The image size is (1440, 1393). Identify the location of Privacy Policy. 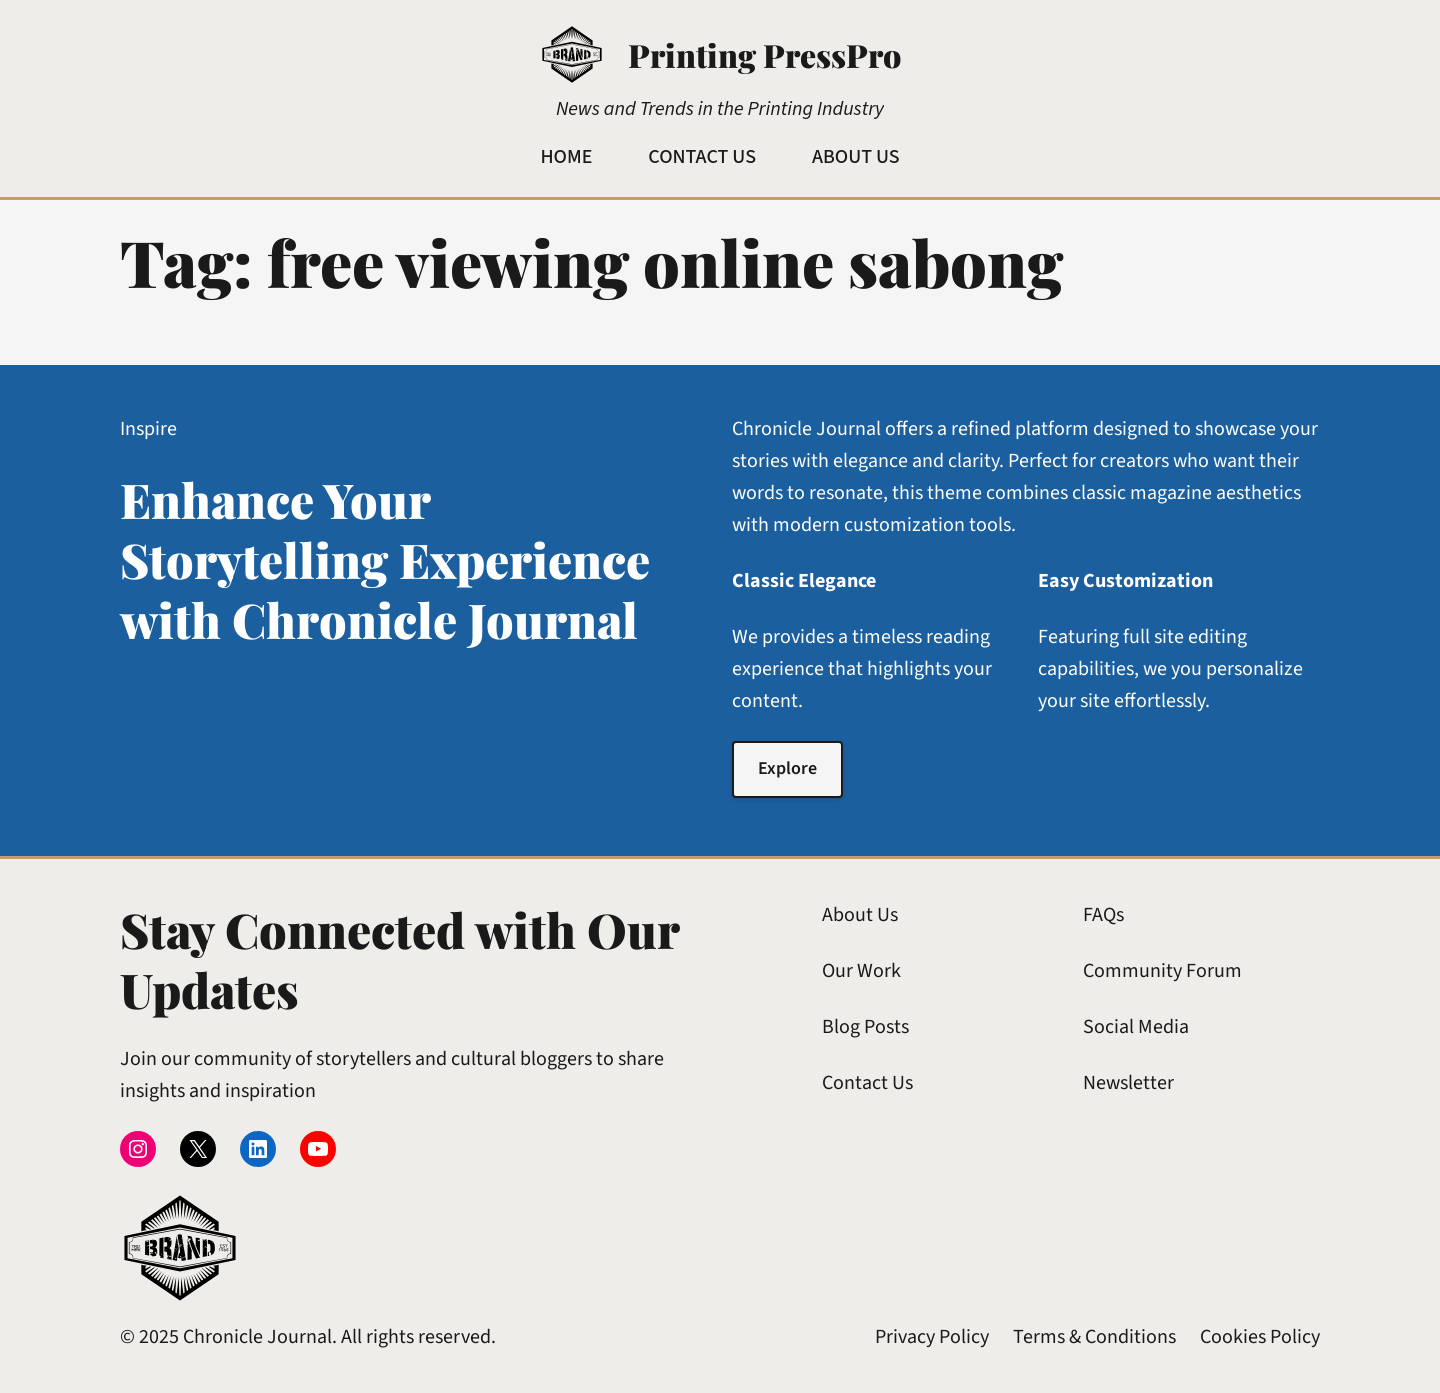
(932, 1337).